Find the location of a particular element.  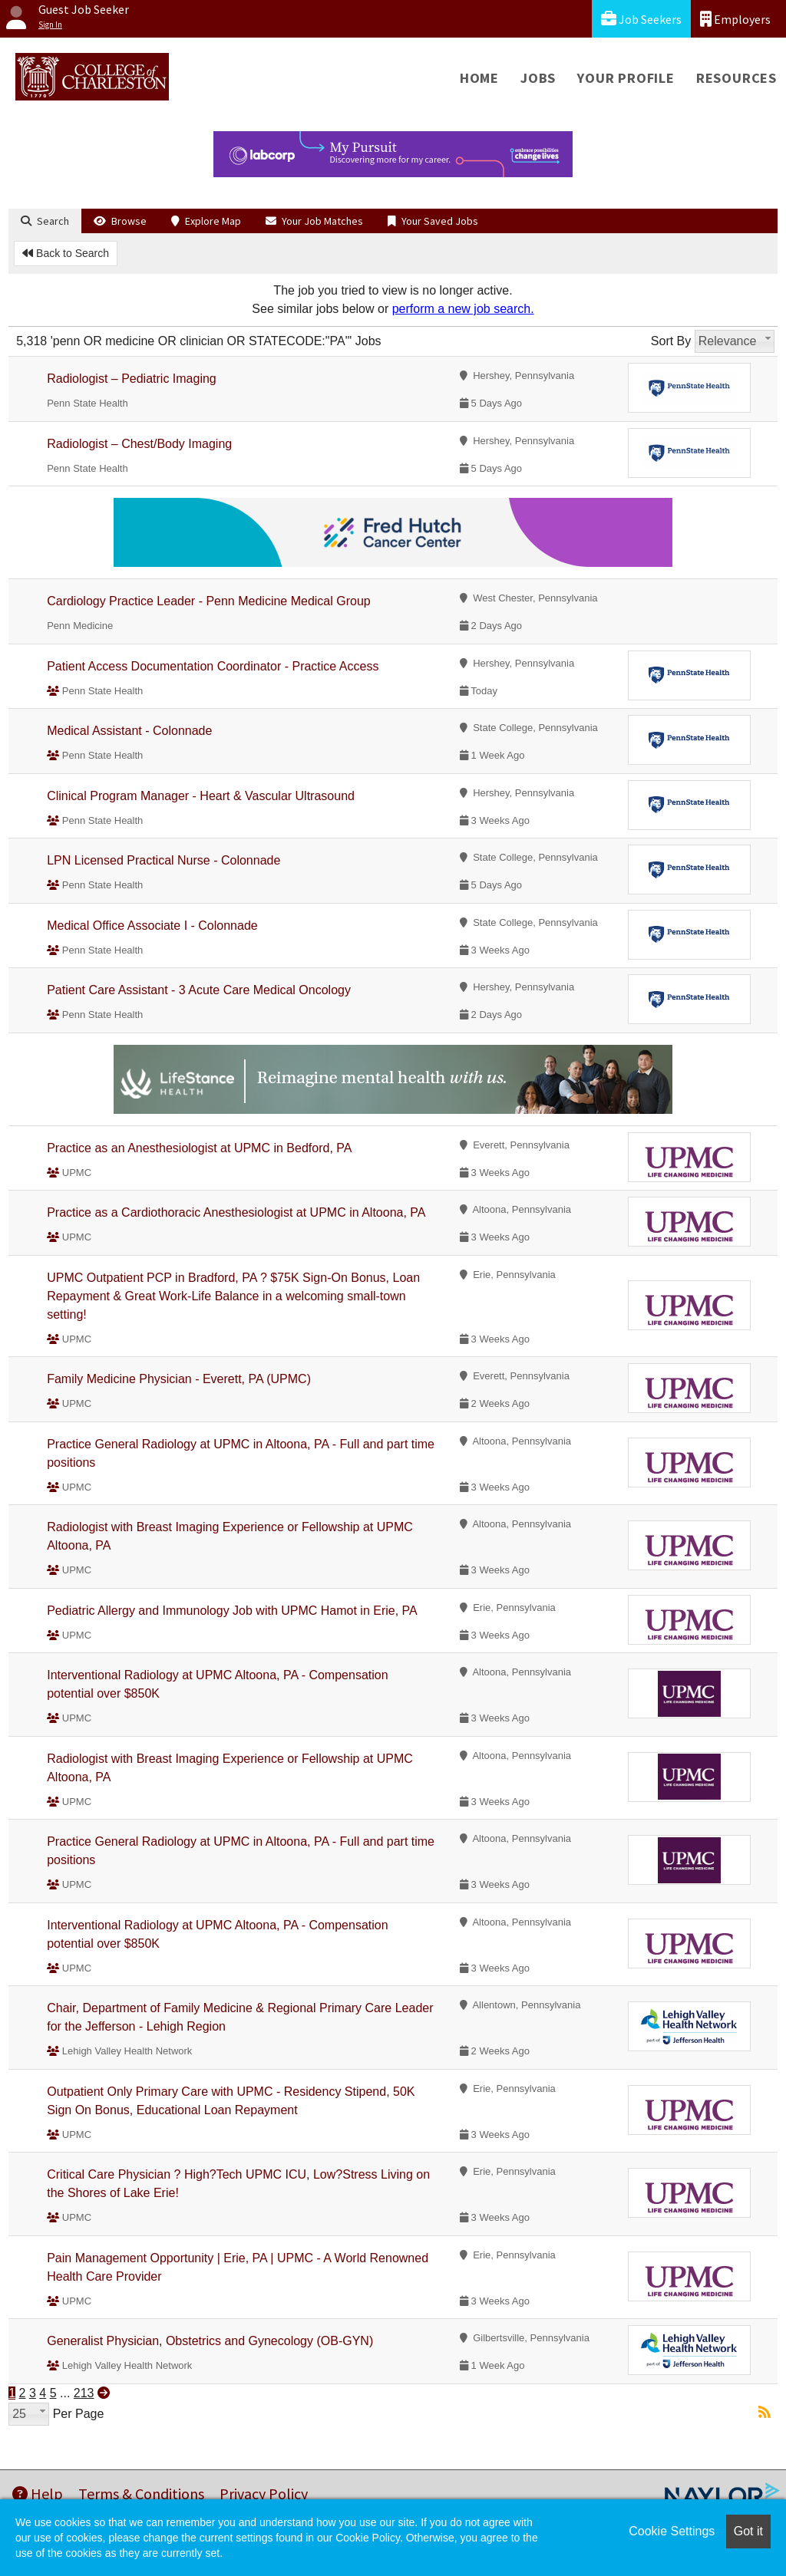

Resources is located at coordinates (736, 78).